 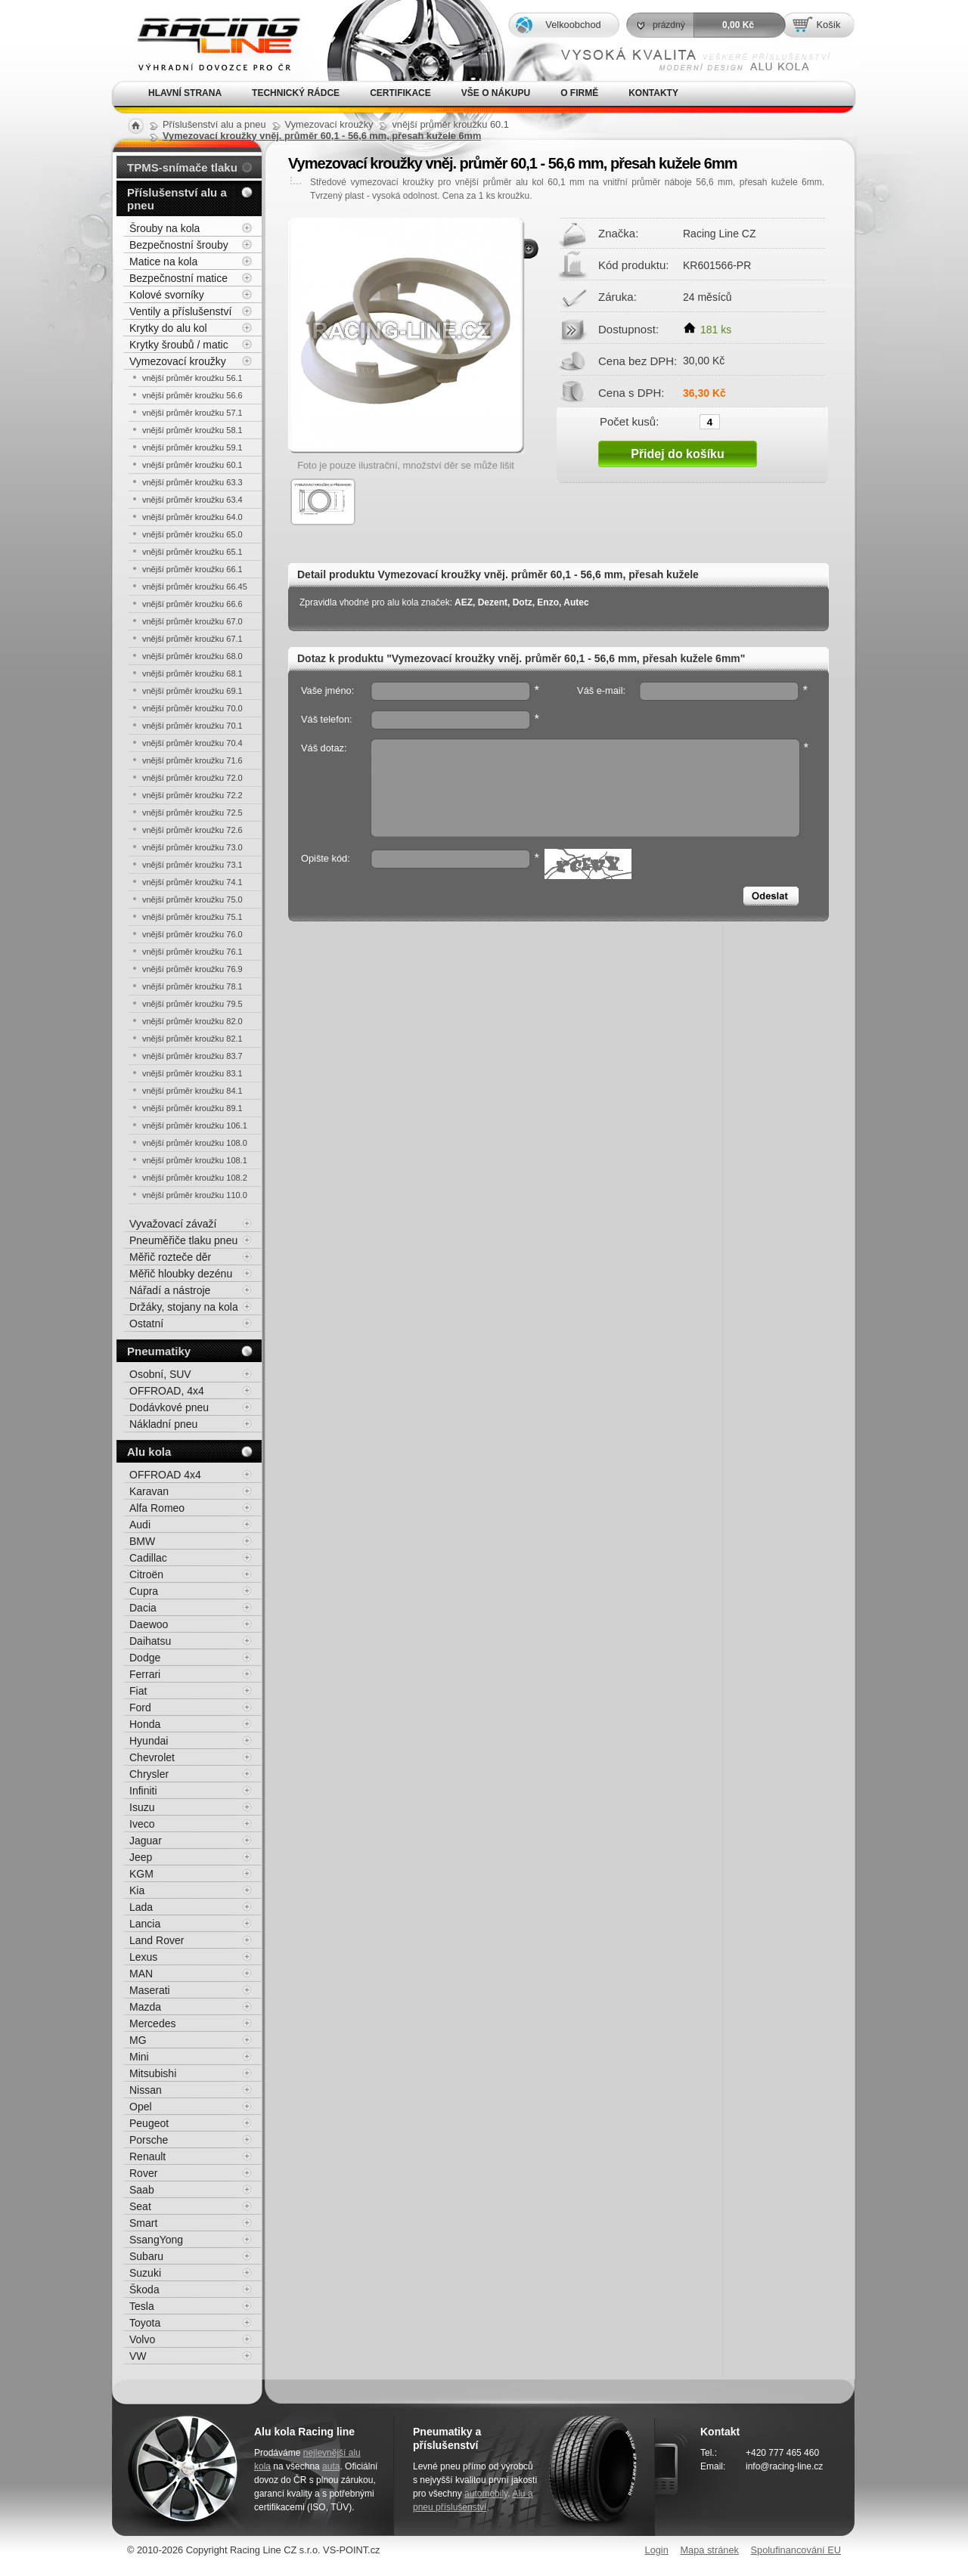 I want to click on Lancia, so click(x=144, y=1924).